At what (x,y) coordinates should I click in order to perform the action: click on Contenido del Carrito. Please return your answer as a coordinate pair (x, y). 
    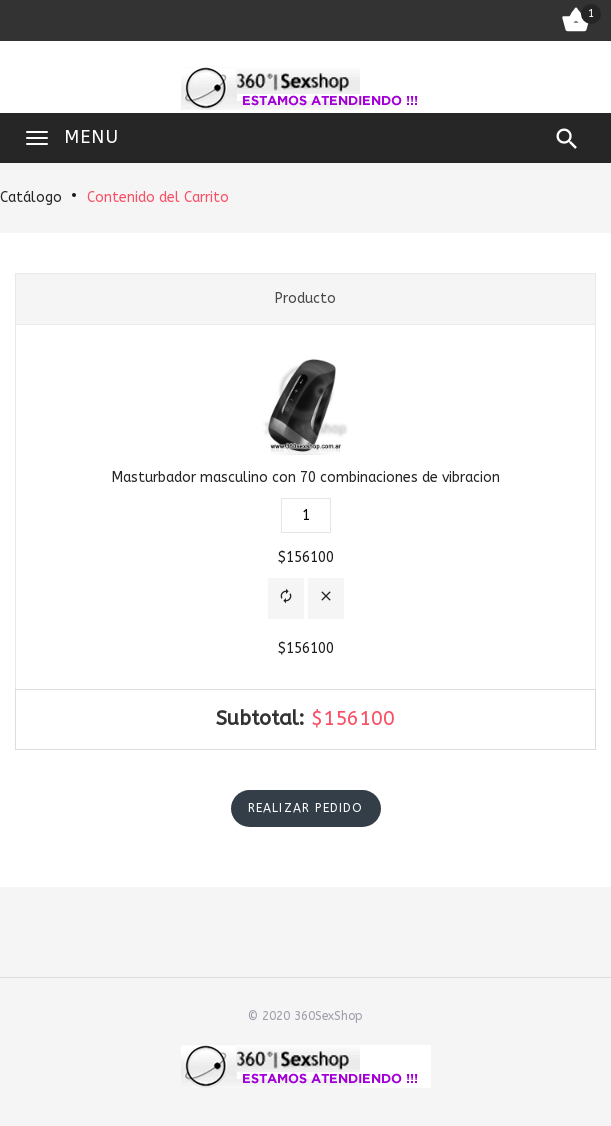
    Looking at the image, I should click on (158, 197).